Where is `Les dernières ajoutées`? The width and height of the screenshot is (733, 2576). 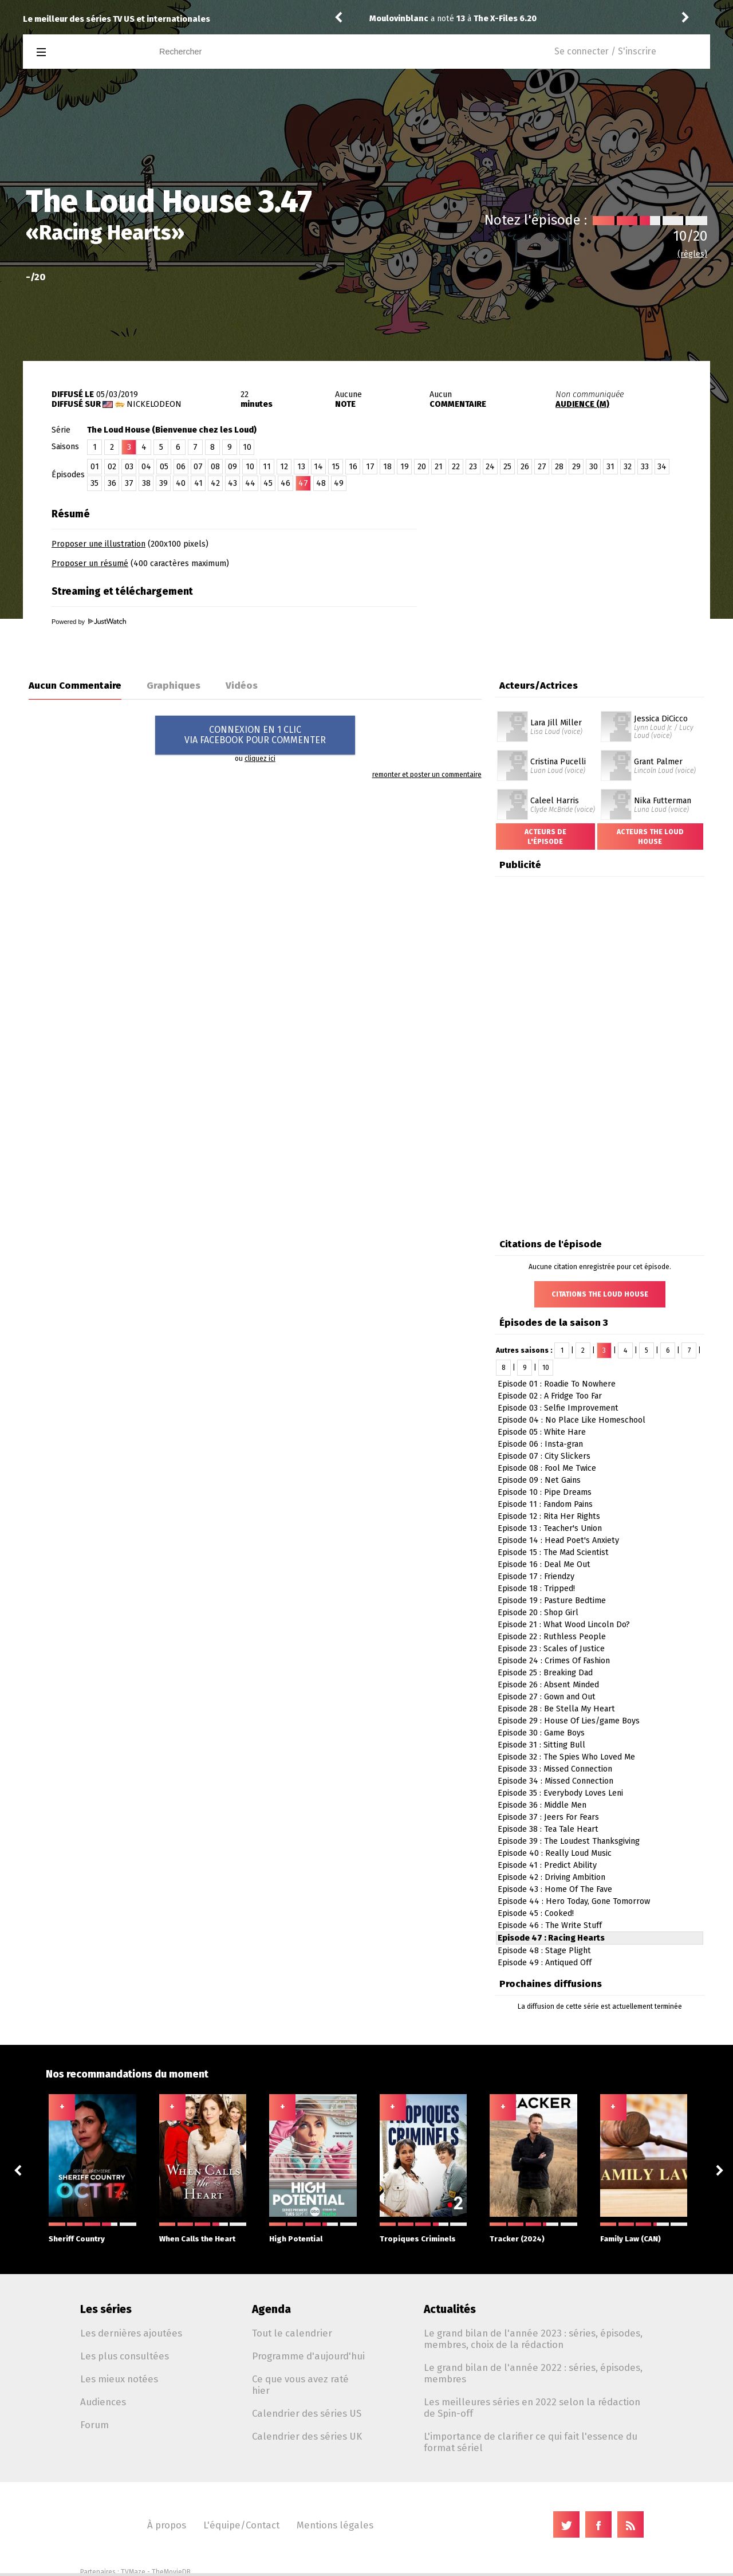 Les dernières ajoutées is located at coordinates (131, 2333).